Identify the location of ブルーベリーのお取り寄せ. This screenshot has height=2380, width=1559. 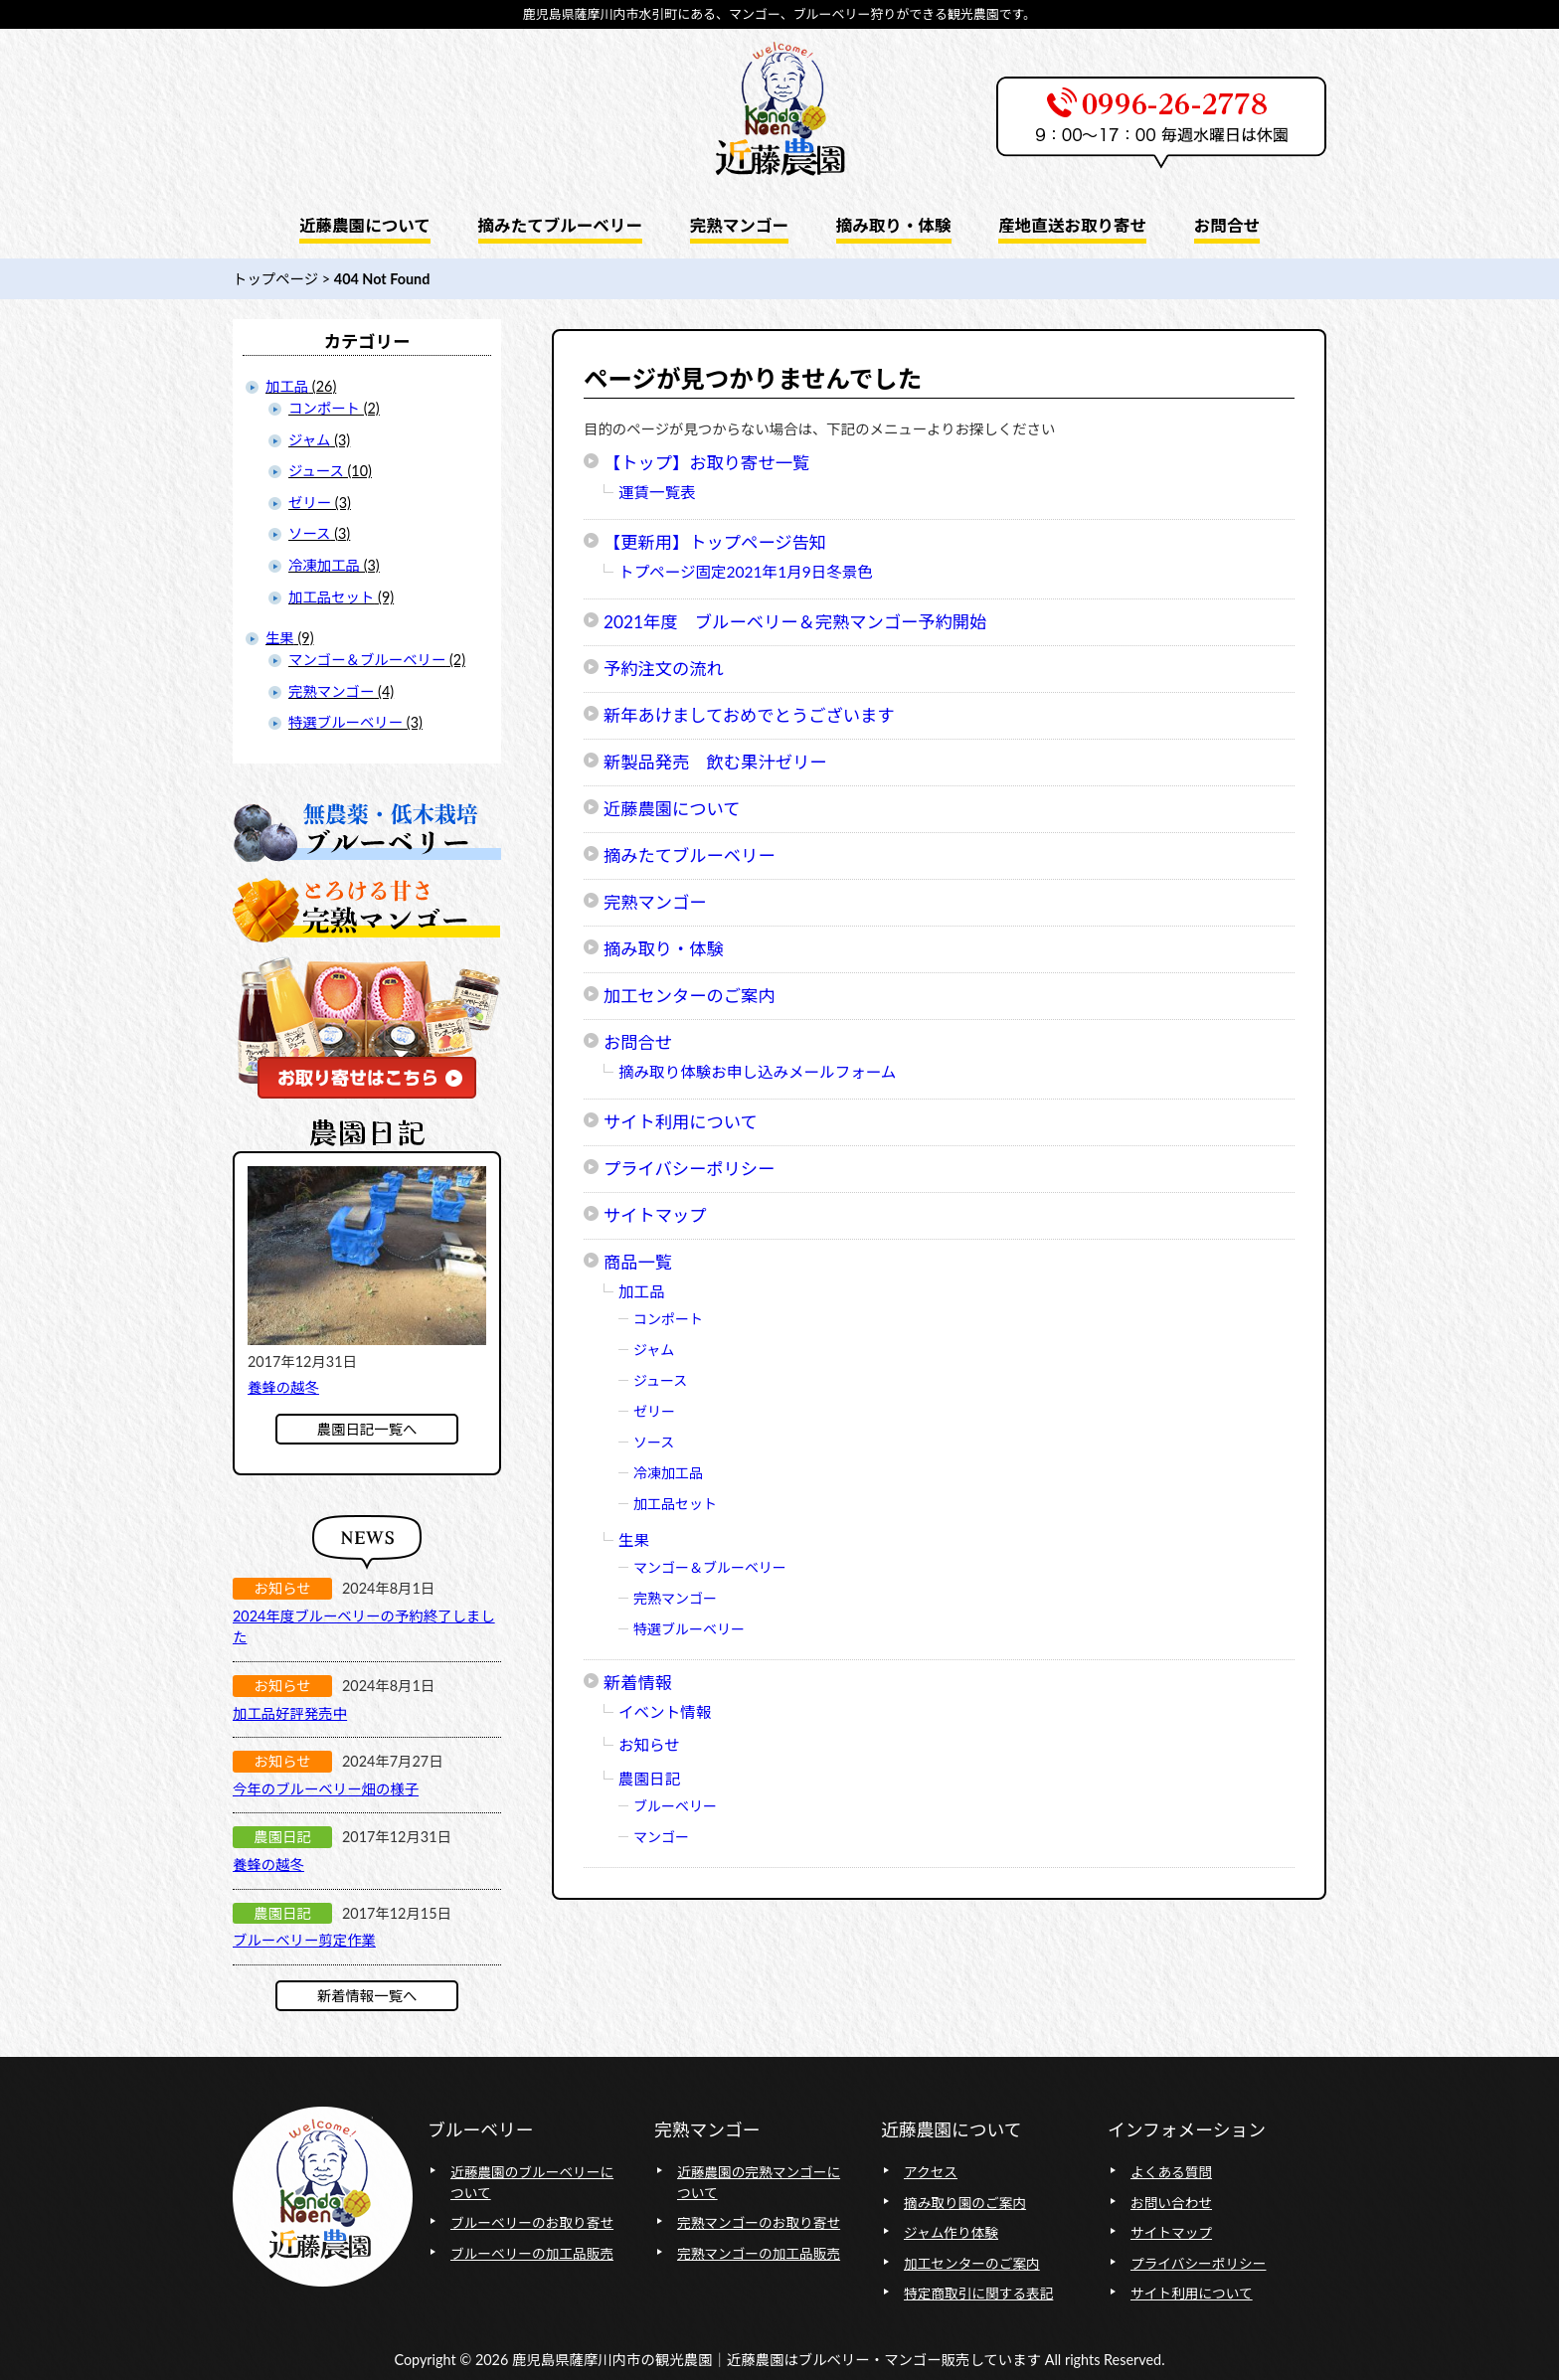
(531, 2222).